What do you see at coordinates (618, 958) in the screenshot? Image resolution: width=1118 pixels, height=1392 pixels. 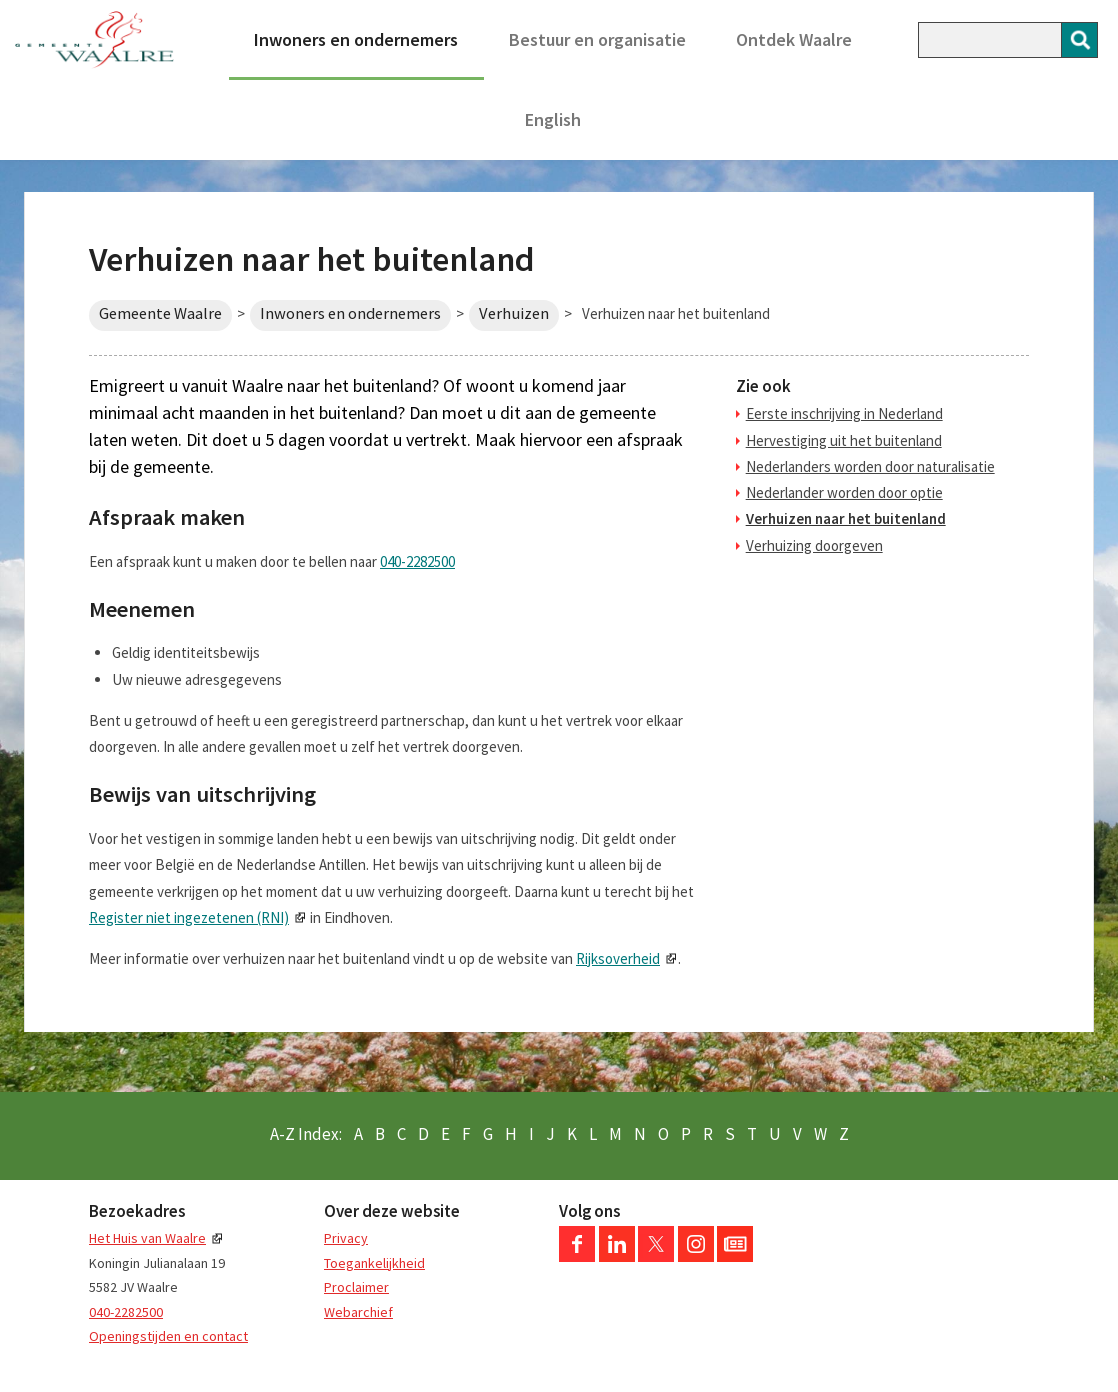 I see `Rijksoverheid` at bounding box center [618, 958].